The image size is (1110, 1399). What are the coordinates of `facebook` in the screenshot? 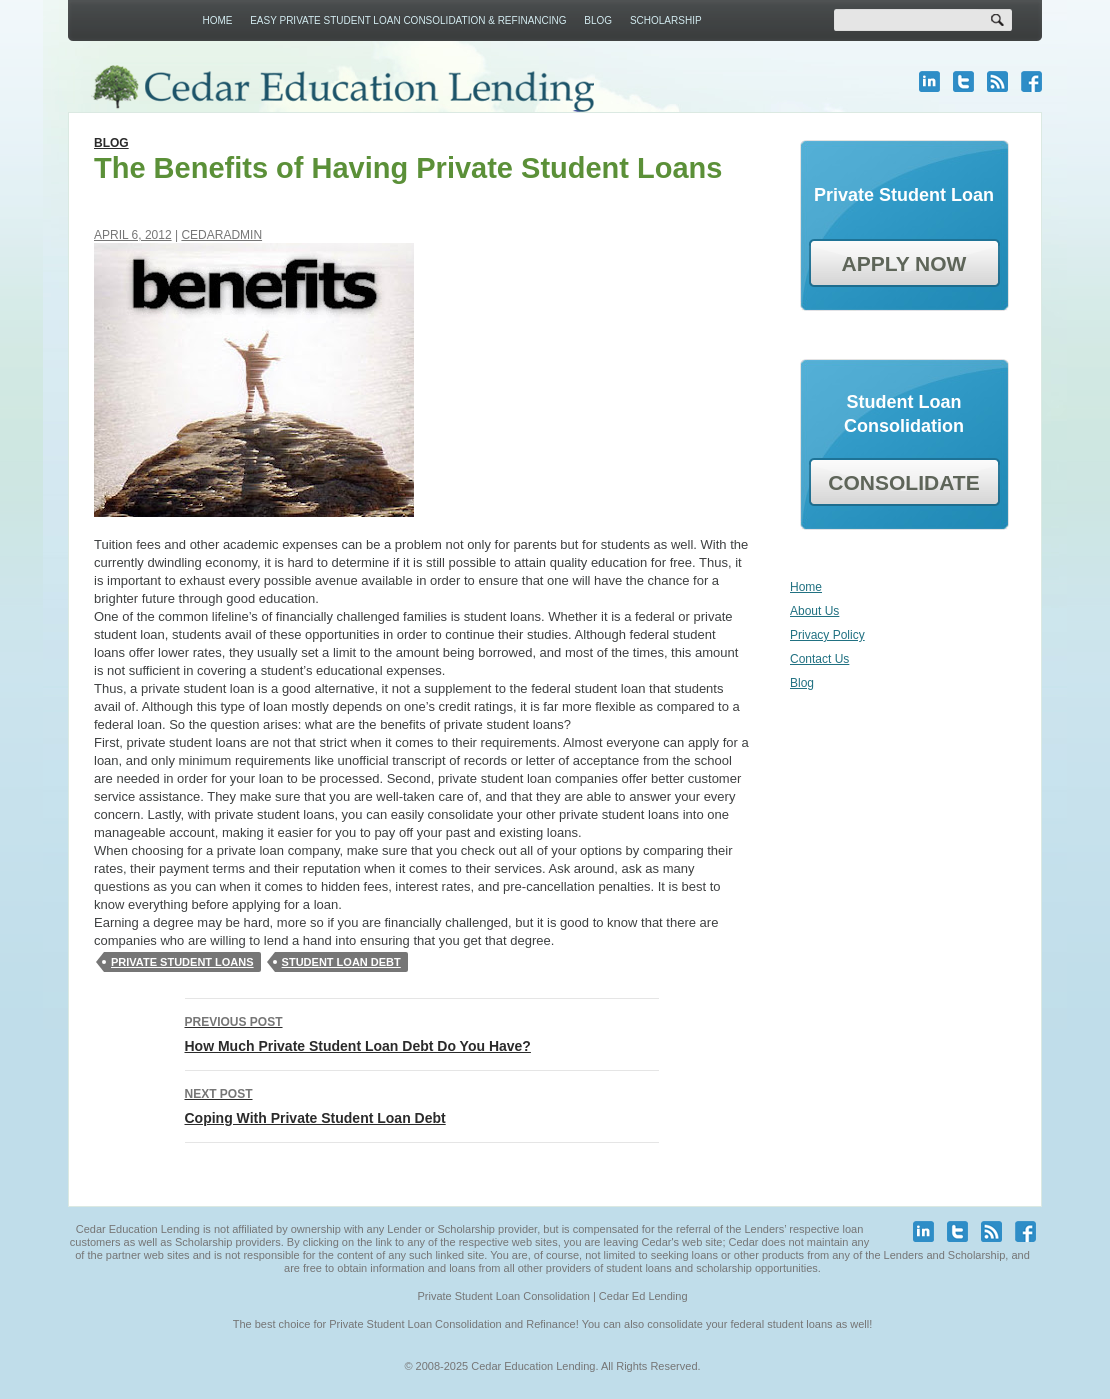 It's located at (1031, 81).